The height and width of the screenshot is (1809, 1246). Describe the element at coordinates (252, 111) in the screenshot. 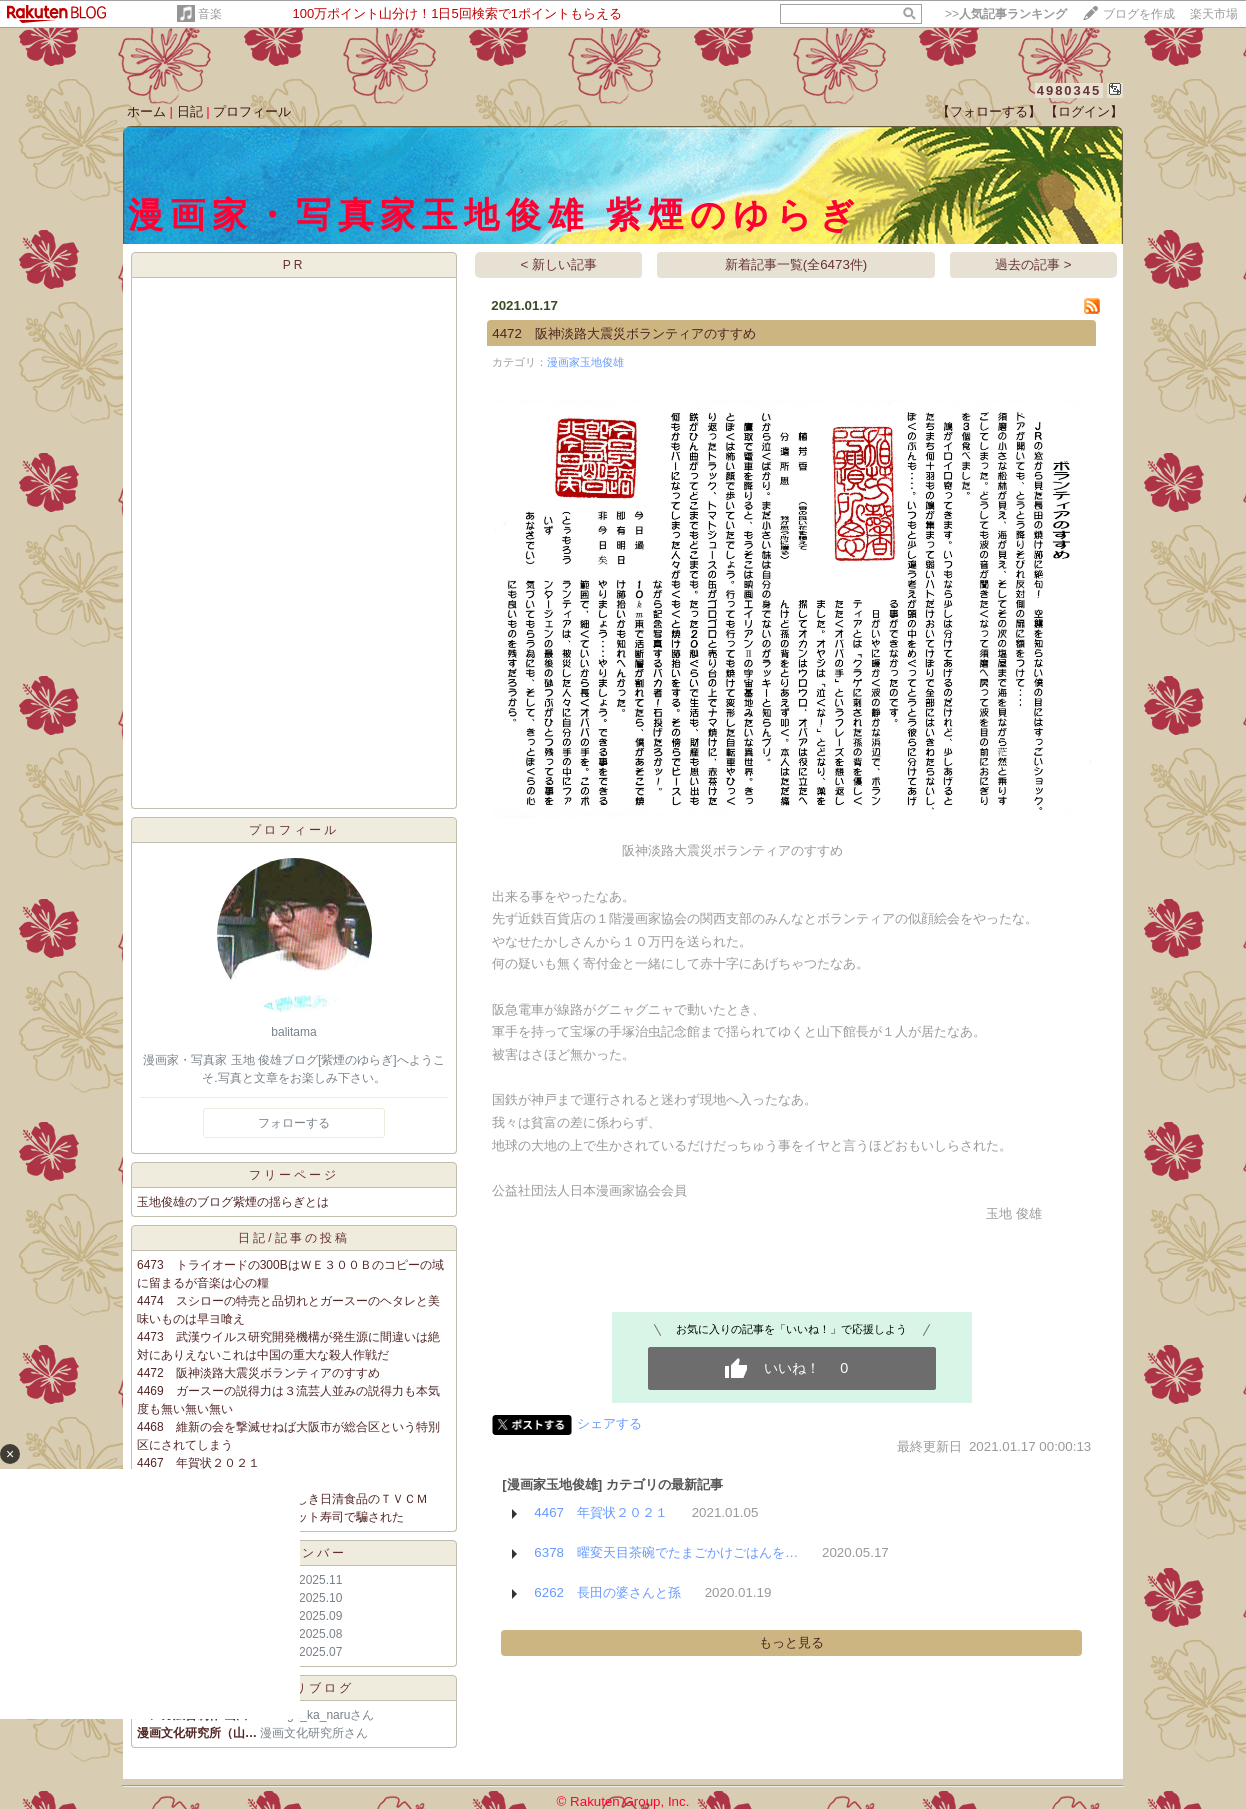

I see `プロフィール` at that location.